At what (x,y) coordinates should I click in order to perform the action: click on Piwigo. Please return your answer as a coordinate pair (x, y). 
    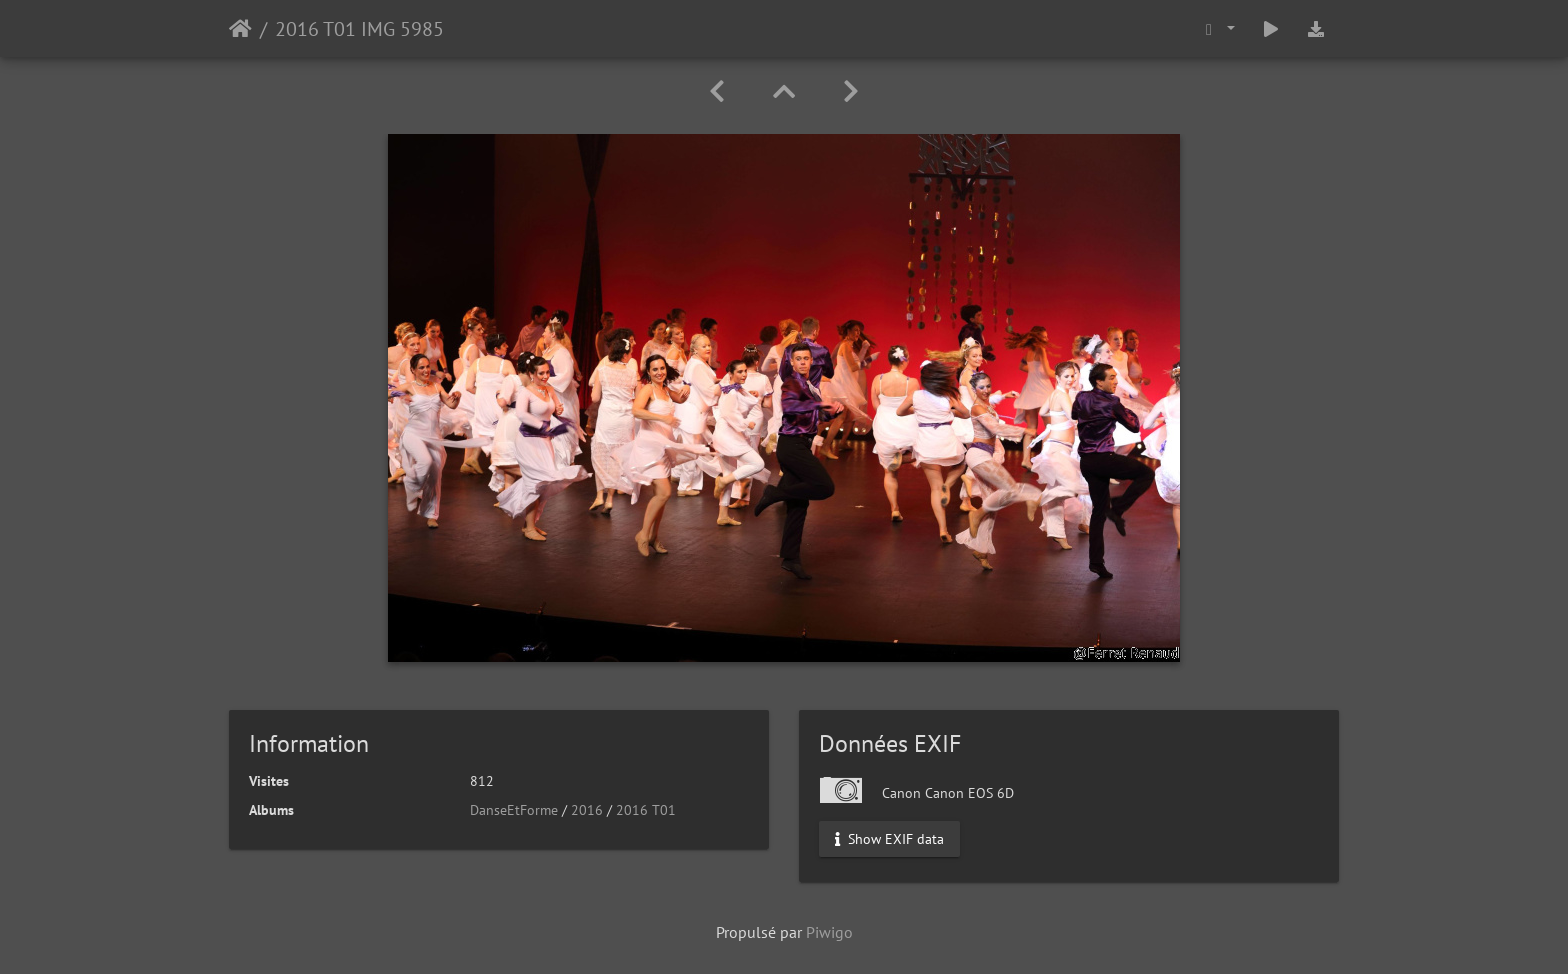
    Looking at the image, I should click on (829, 932).